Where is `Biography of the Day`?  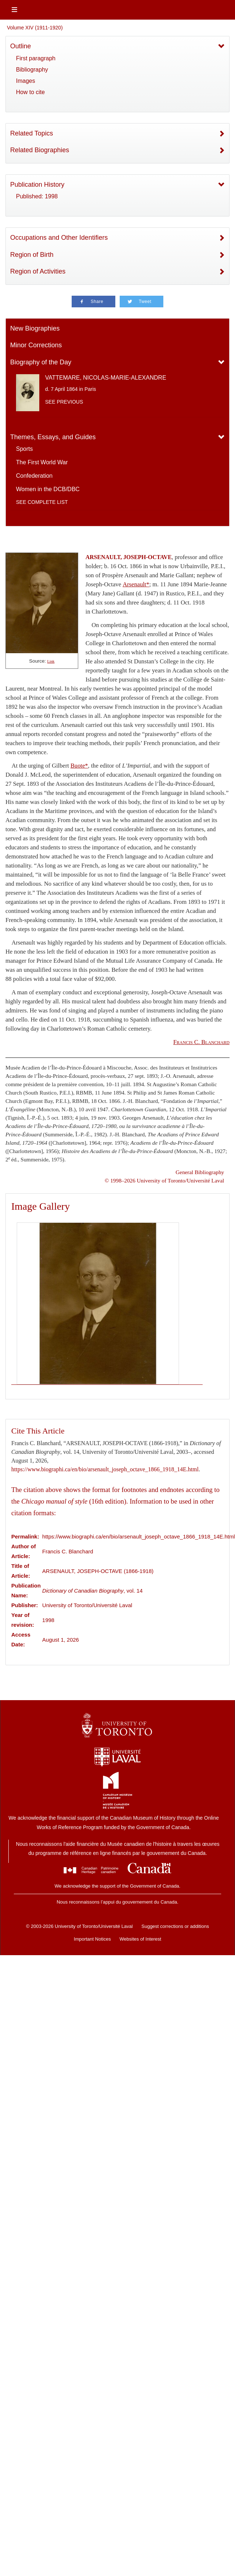 Biography of the Day is located at coordinates (40, 362).